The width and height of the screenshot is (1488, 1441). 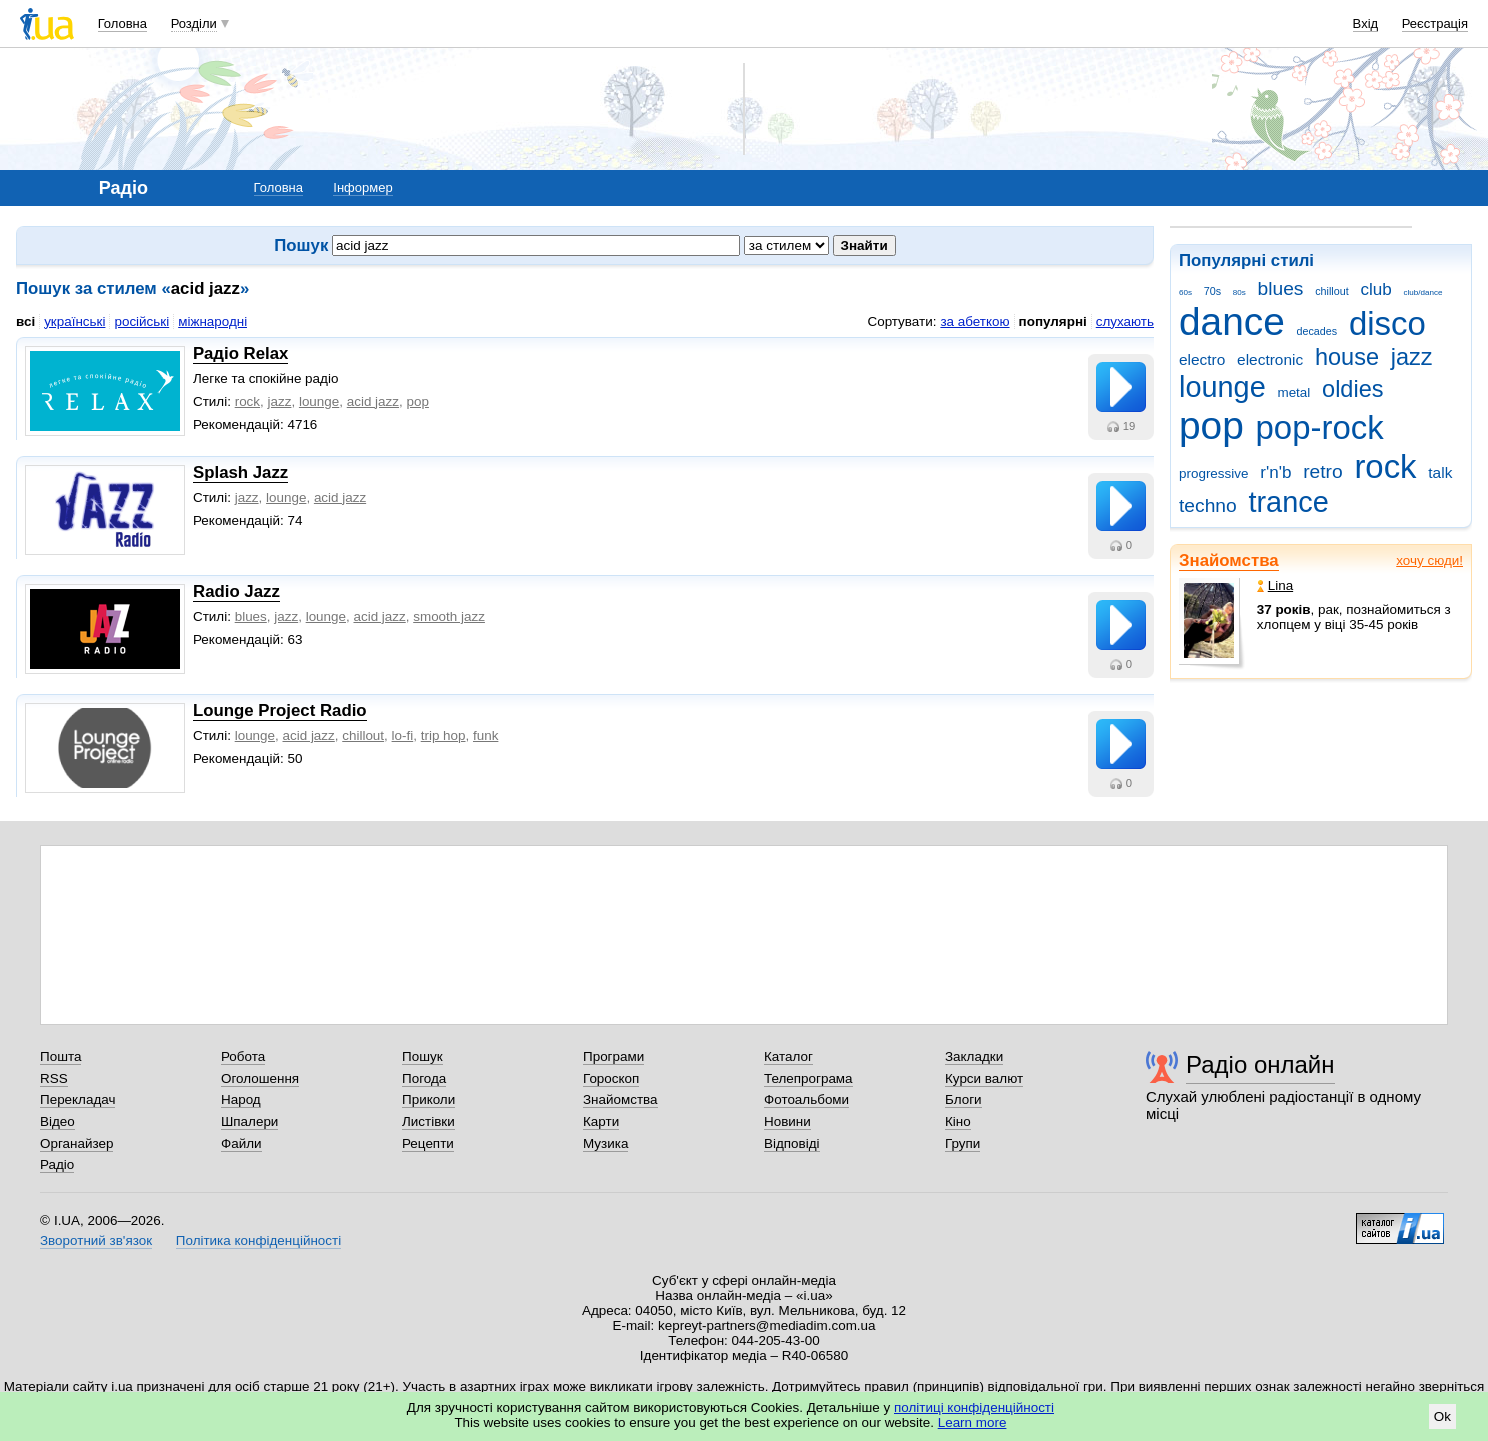 What do you see at coordinates (1270, 359) in the screenshot?
I see `electronic` at bounding box center [1270, 359].